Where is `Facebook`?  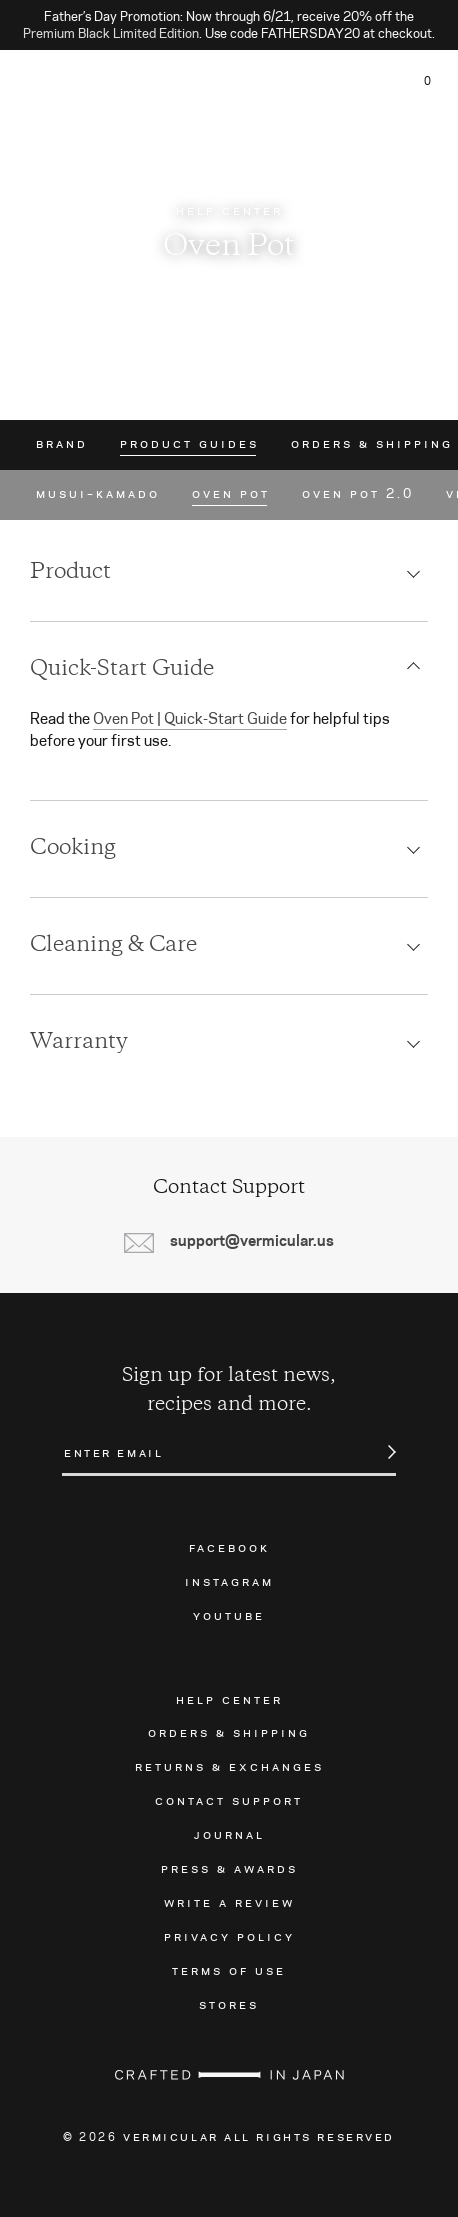 Facebook is located at coordinates (229, 1547).